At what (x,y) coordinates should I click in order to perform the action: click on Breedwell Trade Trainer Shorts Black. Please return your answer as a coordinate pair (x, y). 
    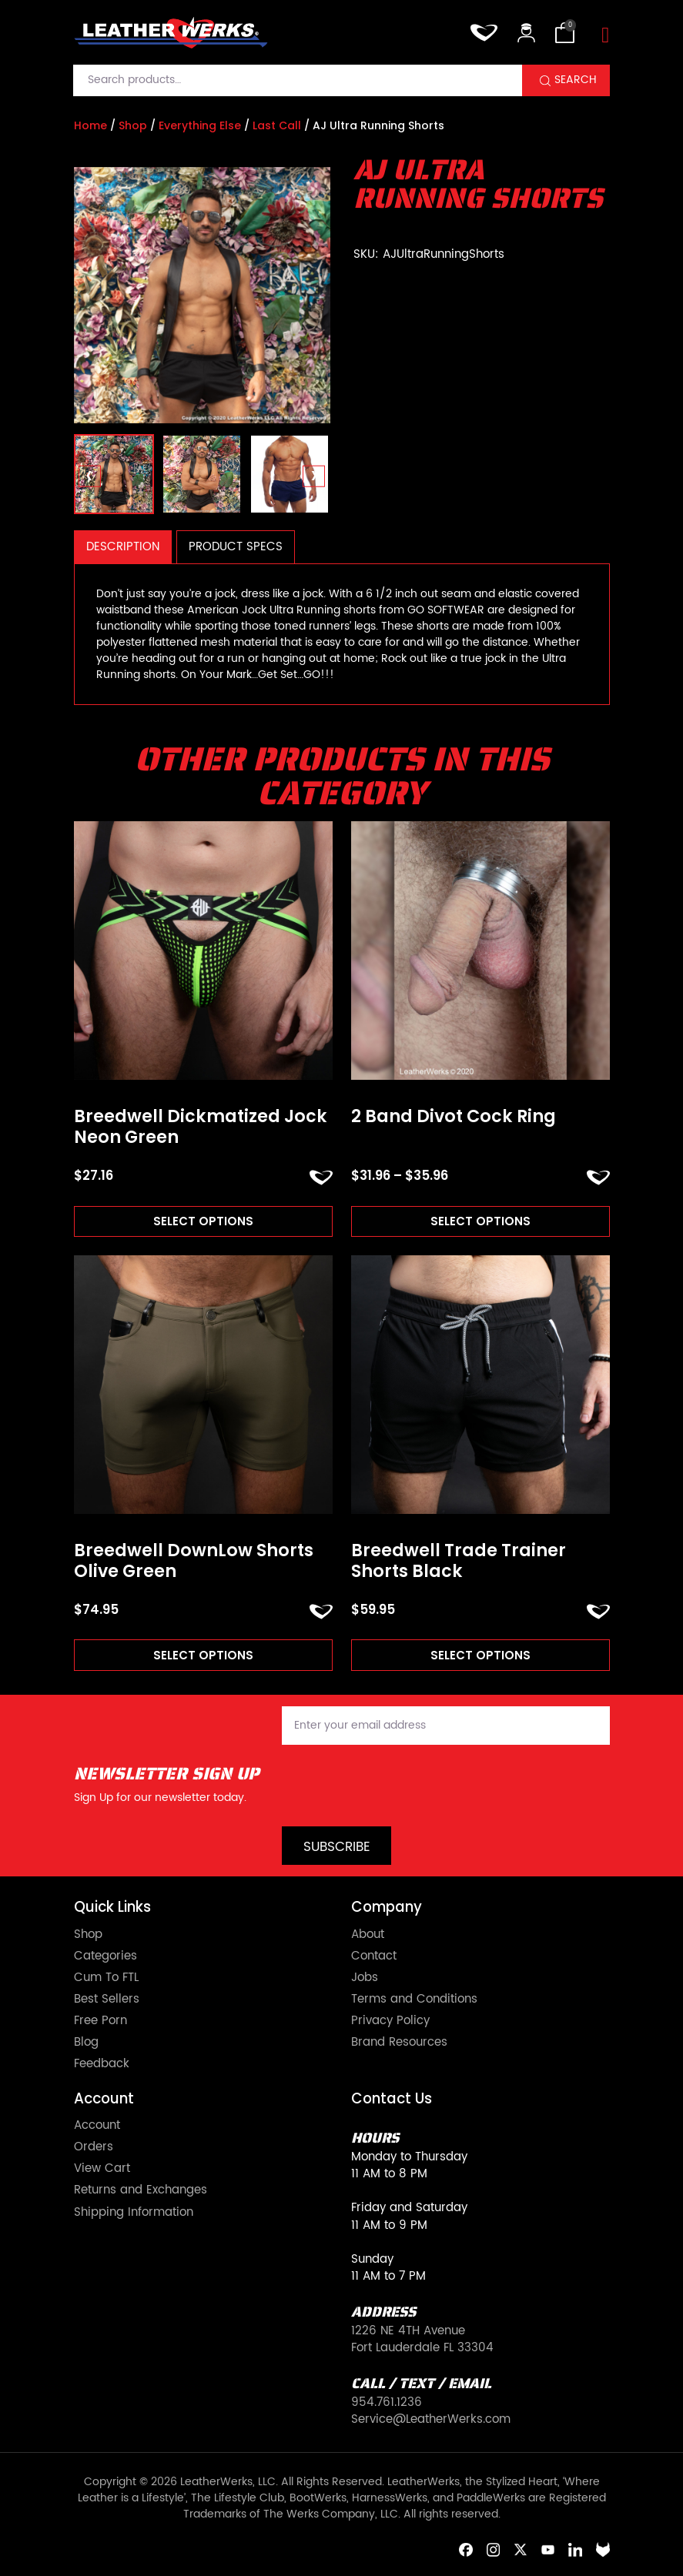
    Looking at the image, I should click on (458, 1561).